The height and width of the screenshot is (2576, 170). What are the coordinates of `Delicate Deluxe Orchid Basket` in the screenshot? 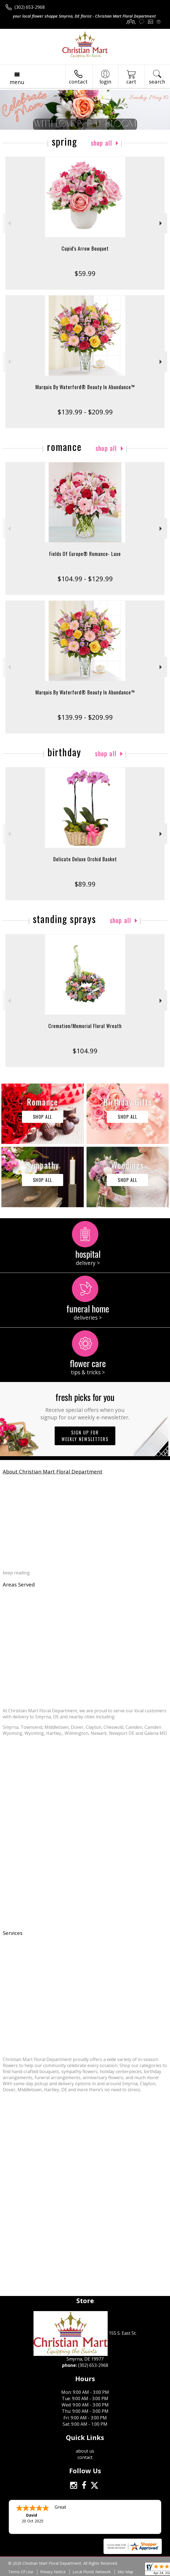 It's located at (85, 859).